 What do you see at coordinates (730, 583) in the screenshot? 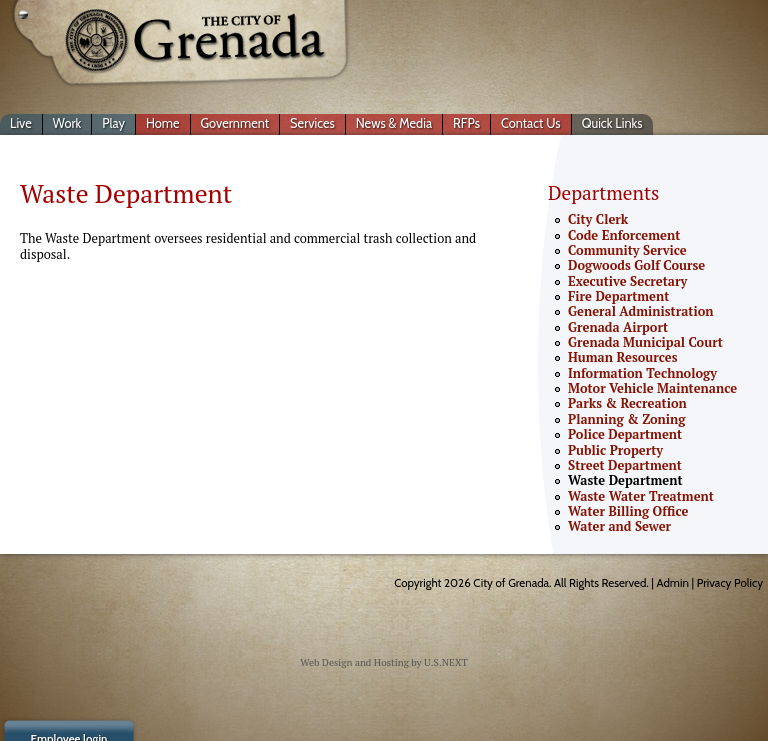
I see `Privacy Policy` at bounding box center [730, 583].